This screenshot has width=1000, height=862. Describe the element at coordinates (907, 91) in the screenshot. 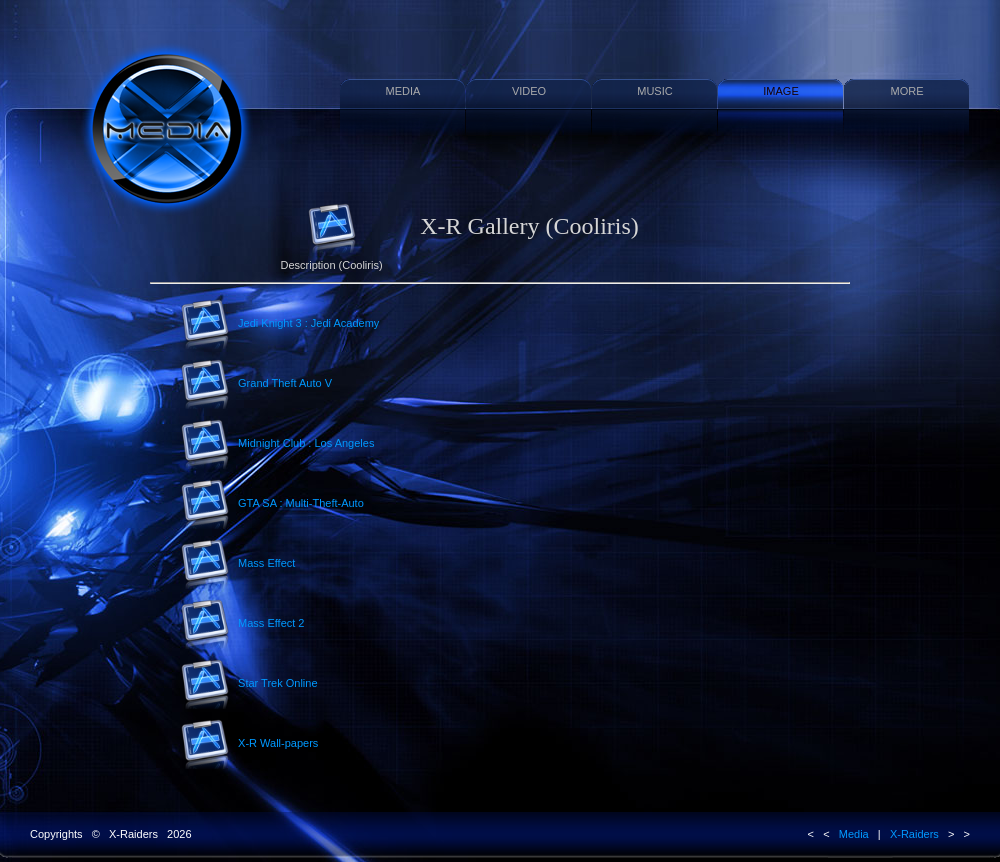

I see `MORE` at that location.